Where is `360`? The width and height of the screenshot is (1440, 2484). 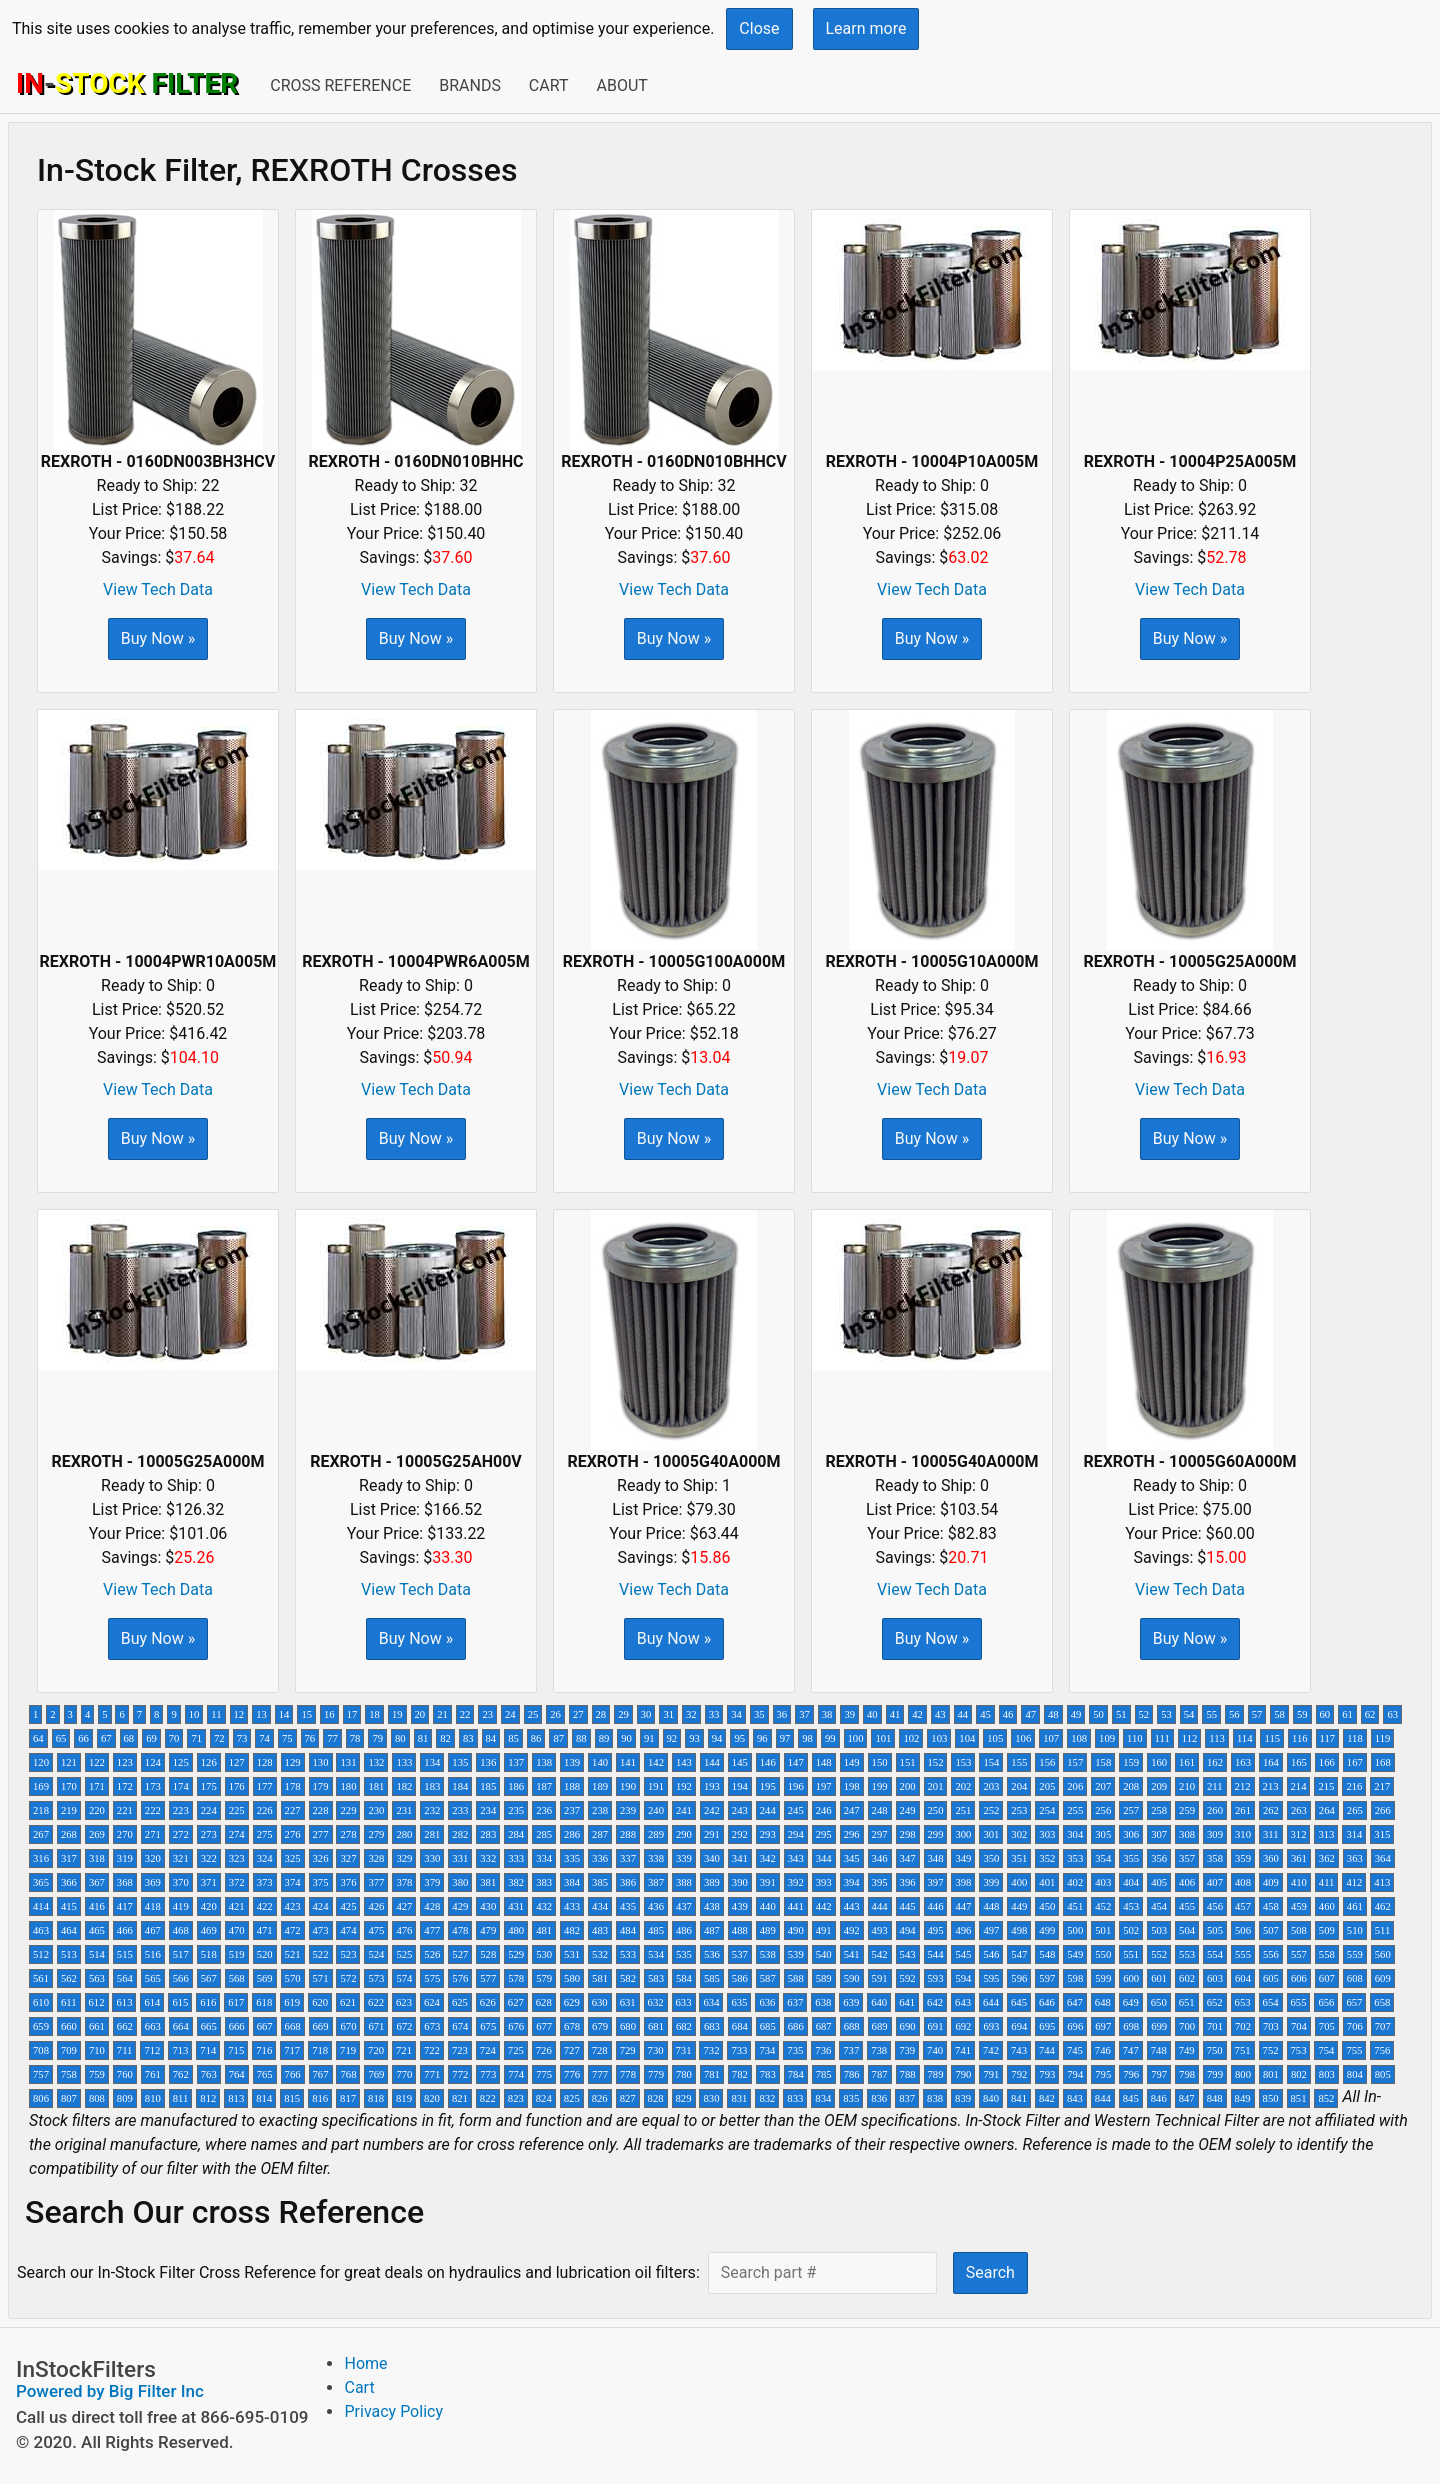
360 is located at coordinates (1271, 1858).